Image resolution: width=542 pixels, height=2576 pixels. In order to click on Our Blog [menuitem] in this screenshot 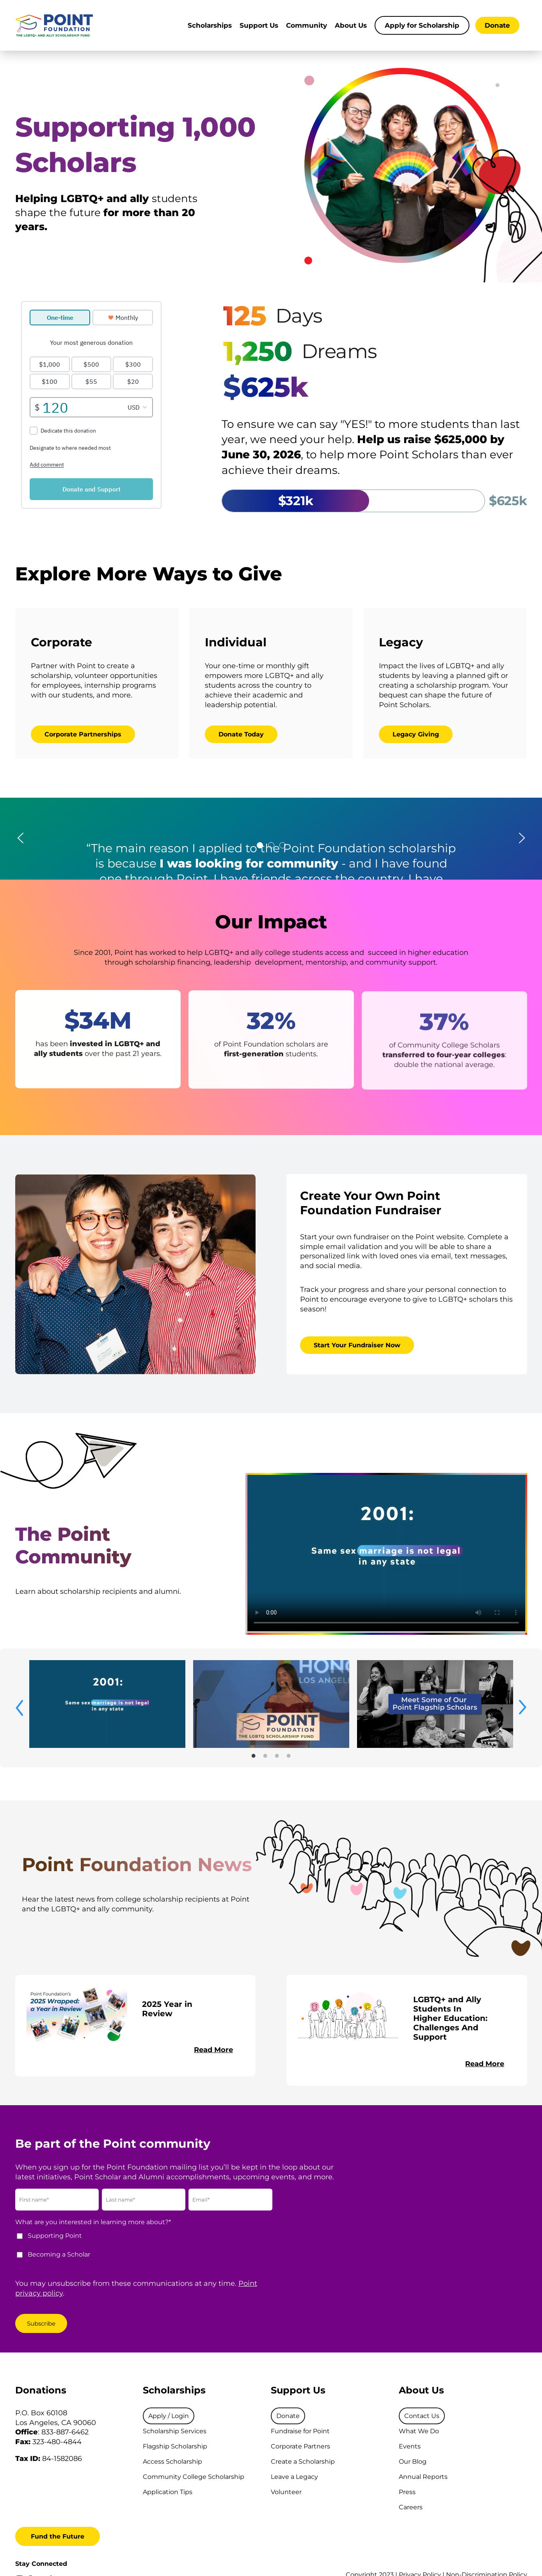, I will do `click(412, 2461)`.